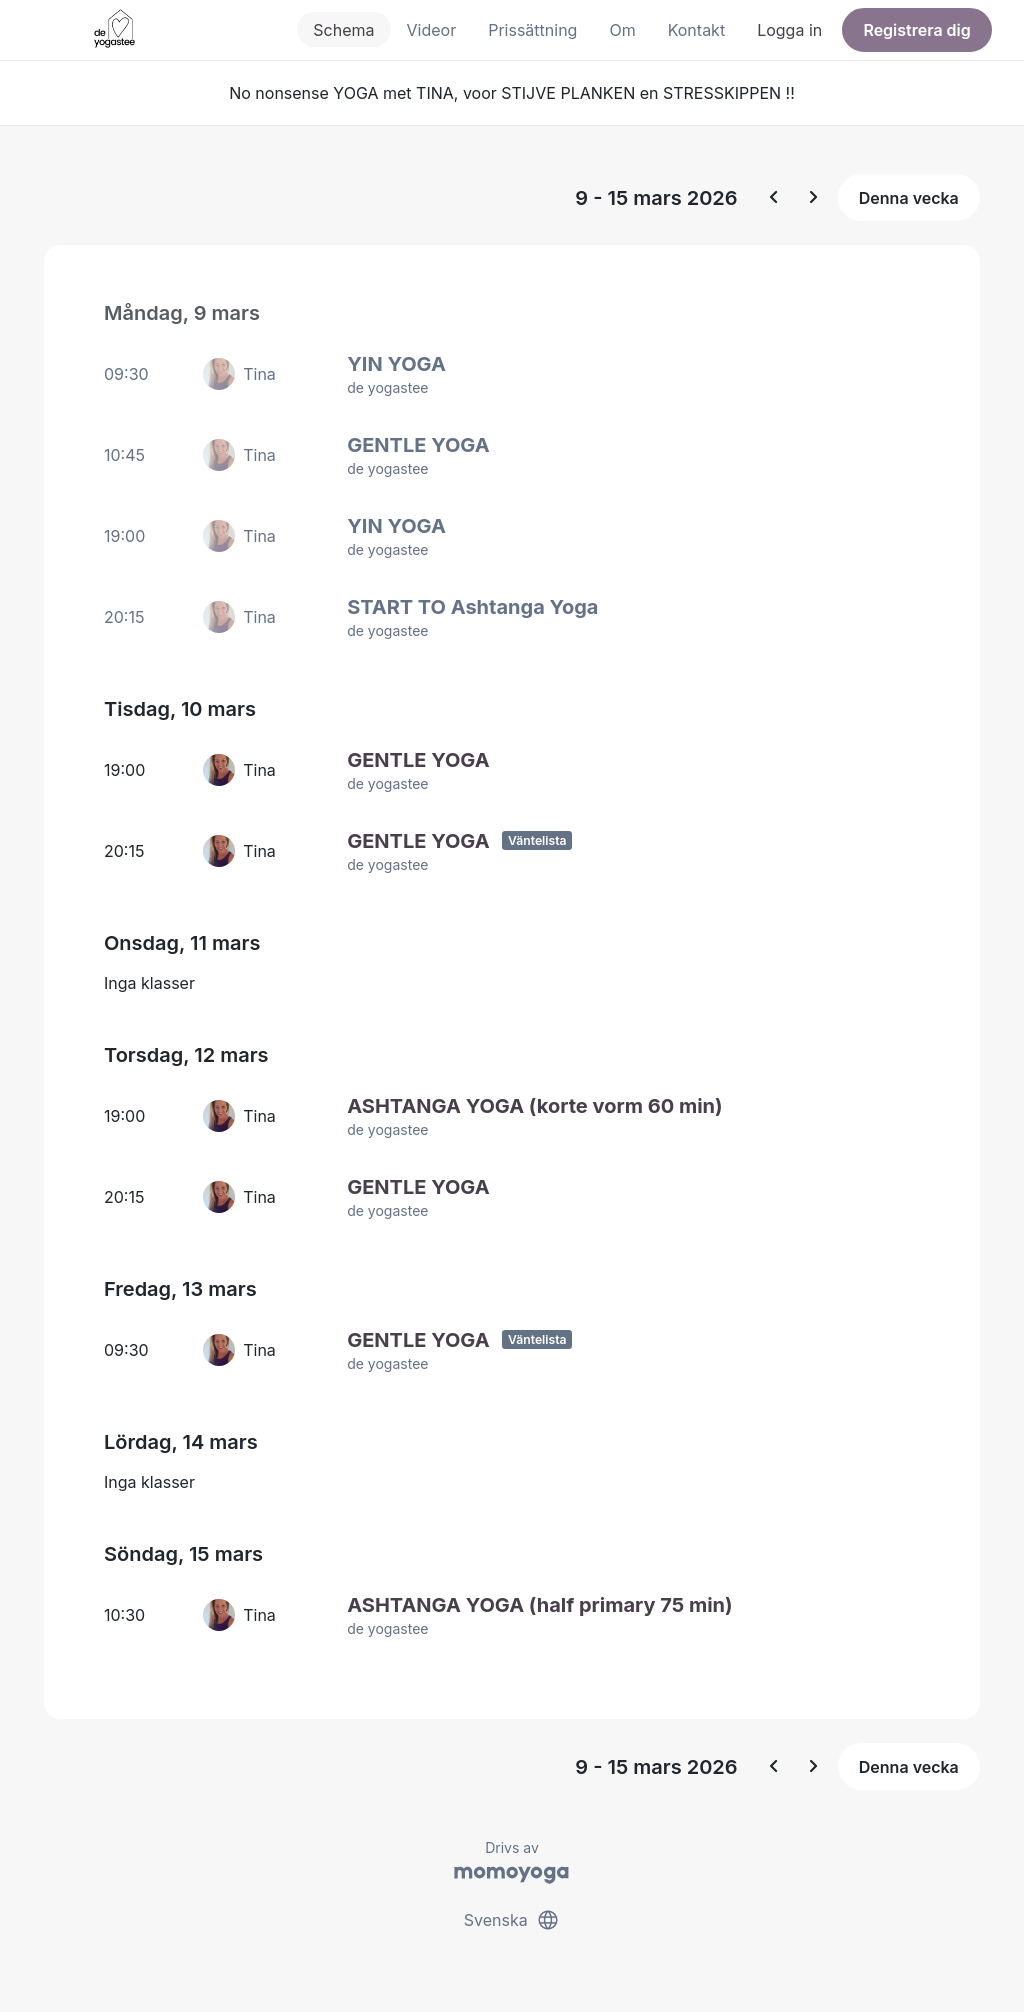 Image resolution: width=1024 pixels, height=2012 pixels. What do you see at coordinates (343, 30) in the screenshot?
I see `Schema` at bounding box center [343, 30].